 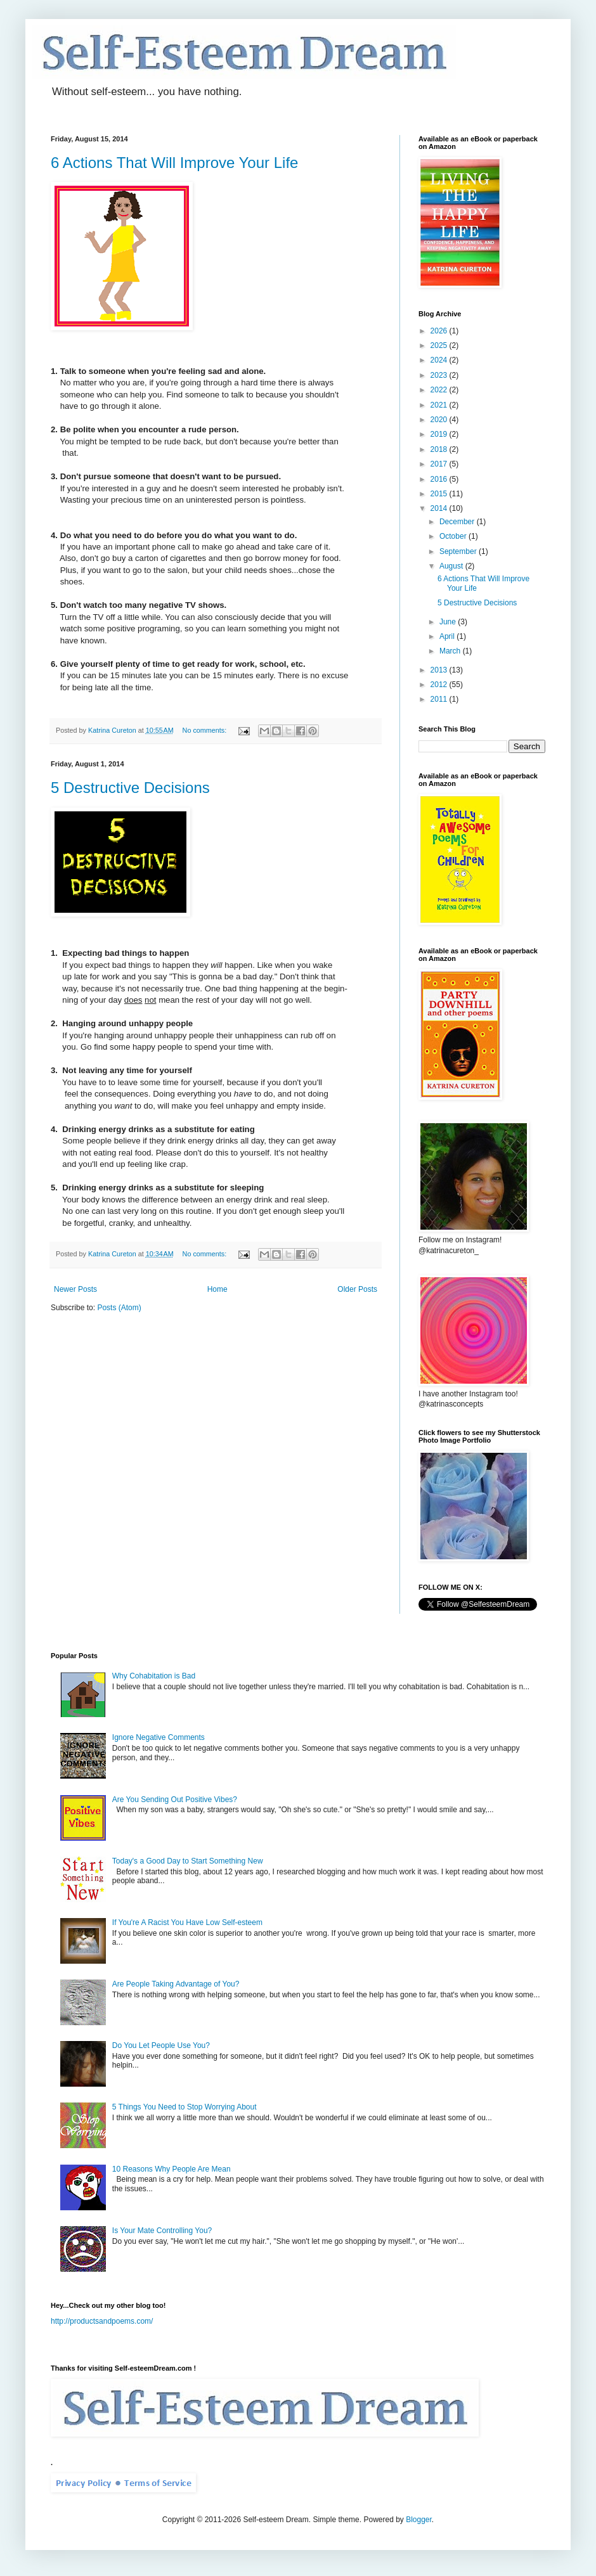 What do you see at coordinates (458, 521) in the screenshot?
I see `December` at bounding box center [458, 521].